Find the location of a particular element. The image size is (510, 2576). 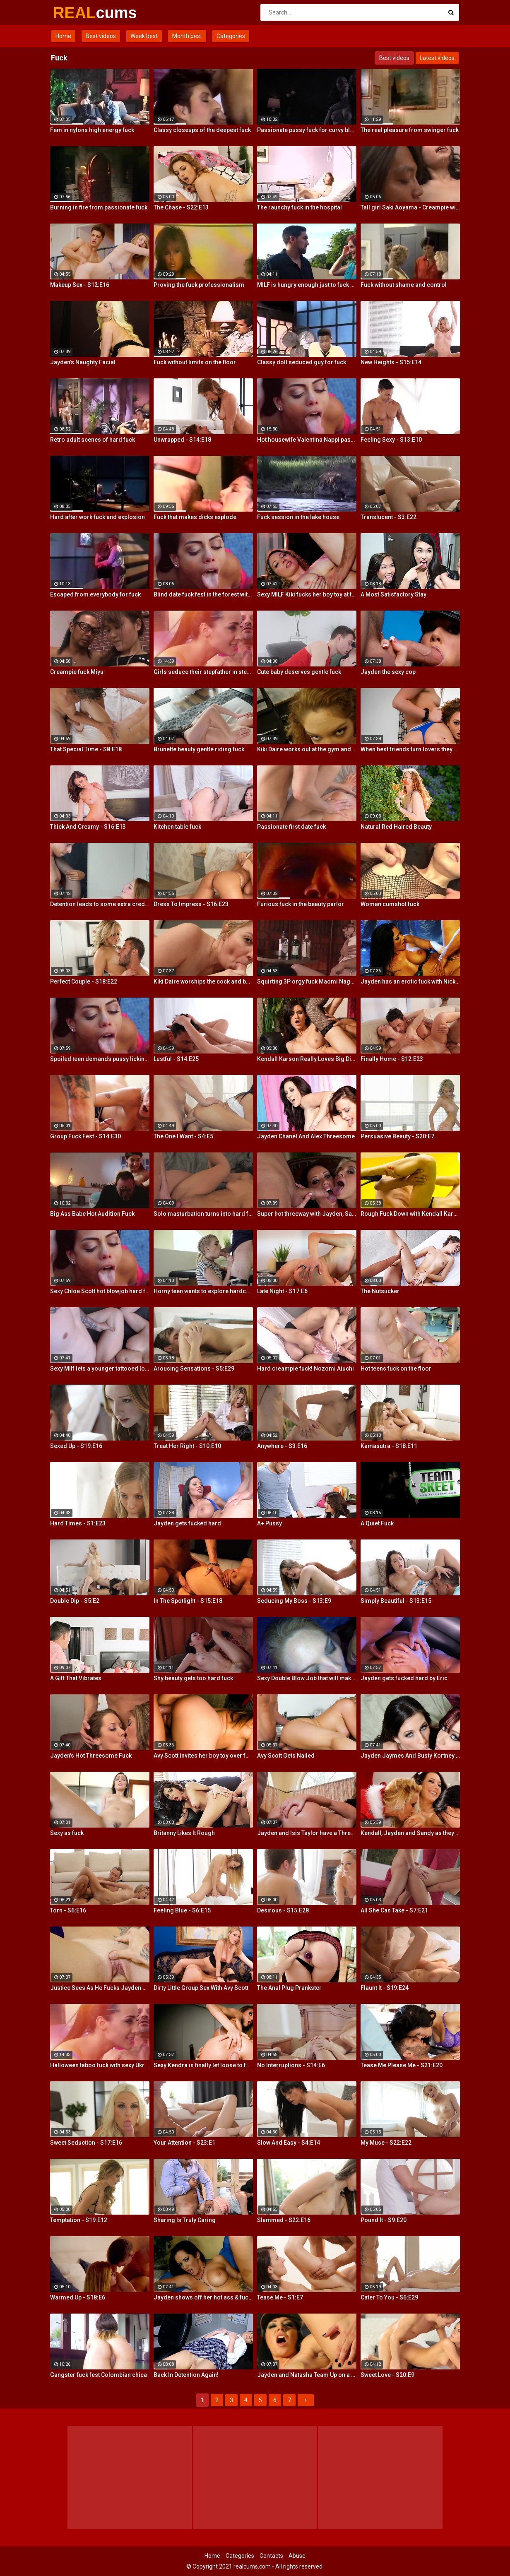

Sexy Kendra is finally let loose to fuck her captures giant cock! is located at coordinates (203, 2065).